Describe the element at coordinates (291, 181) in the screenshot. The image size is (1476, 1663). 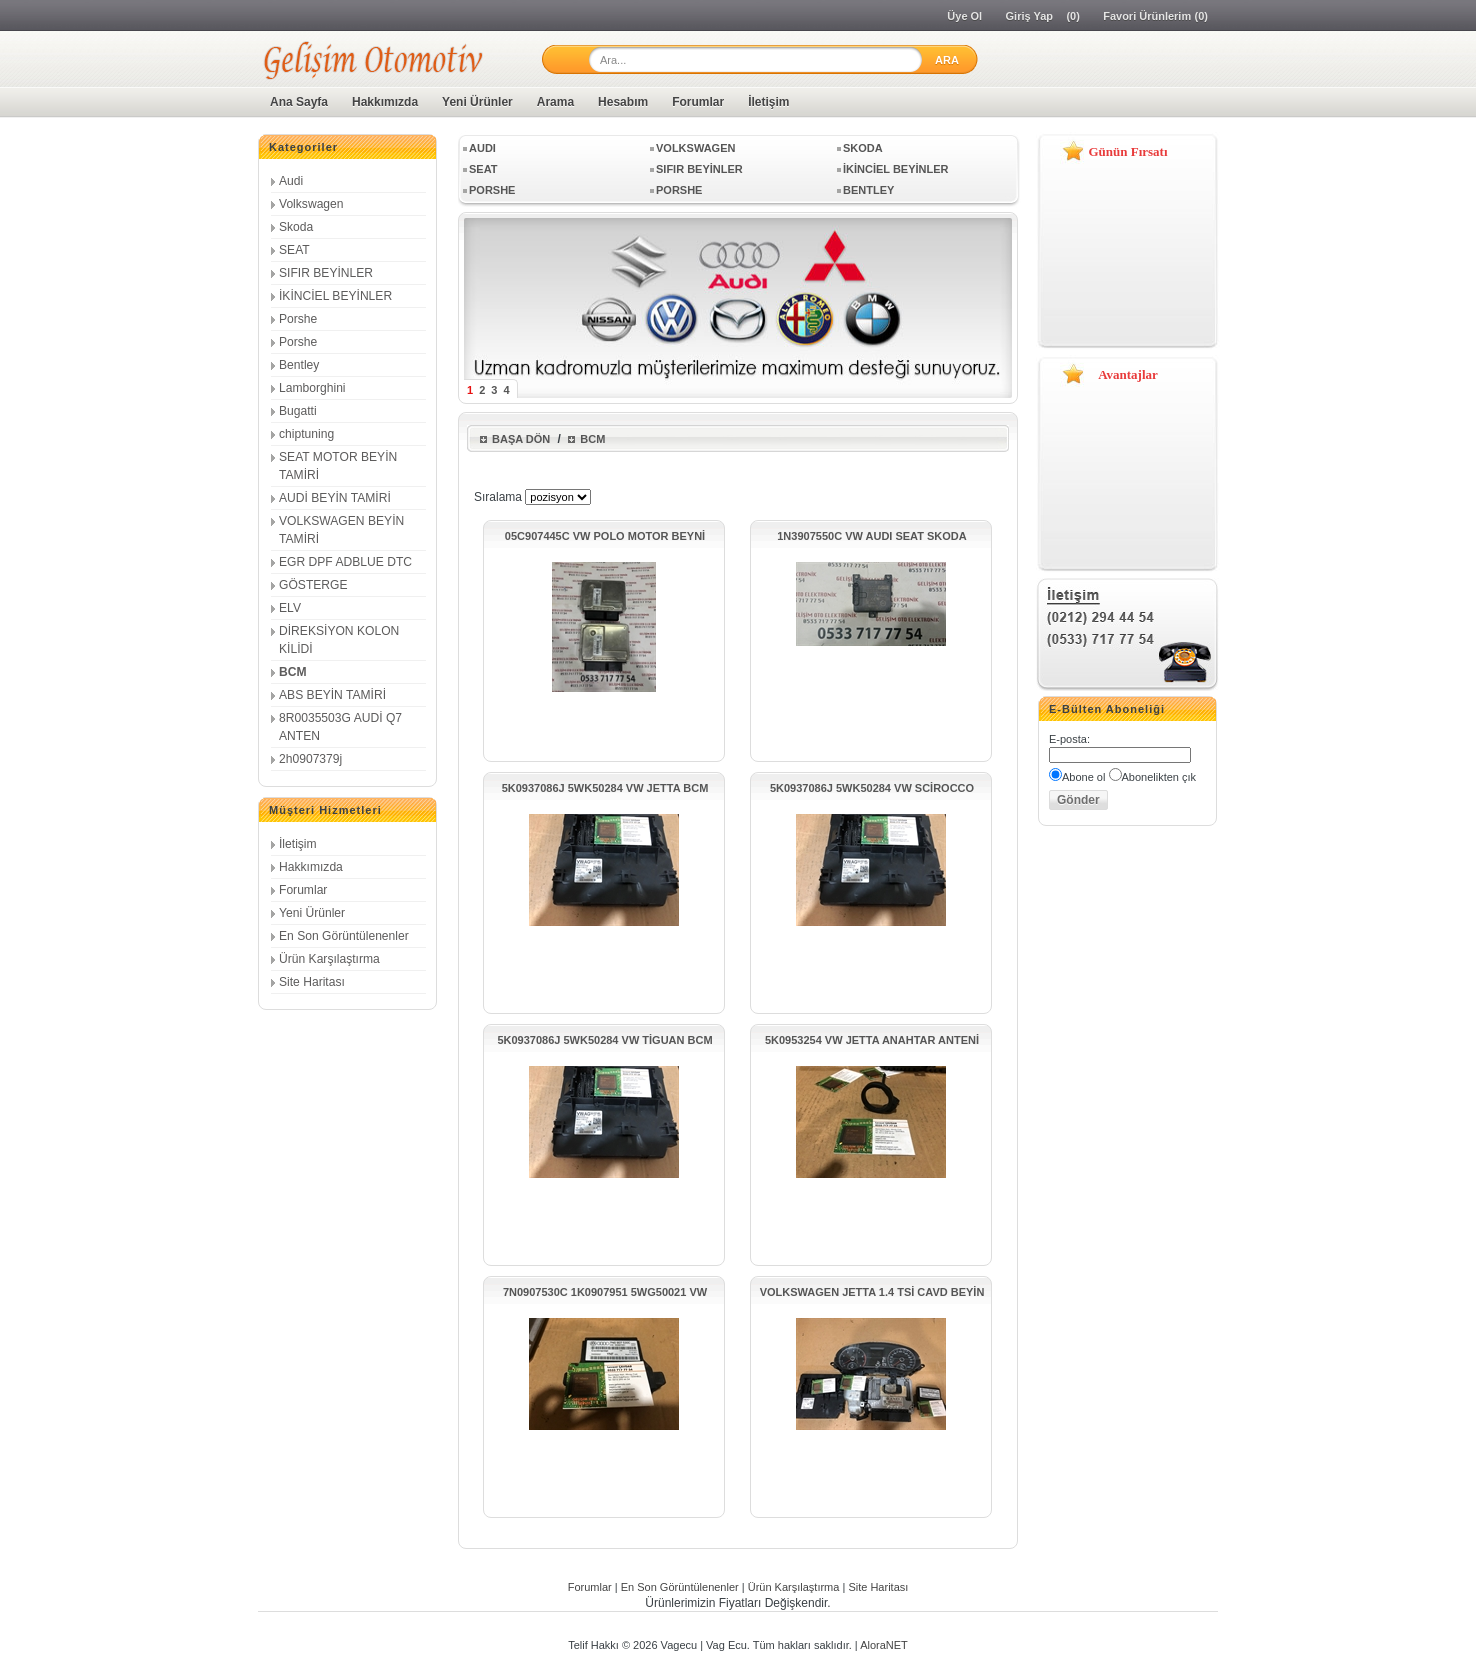
I see `Audi` at that location.